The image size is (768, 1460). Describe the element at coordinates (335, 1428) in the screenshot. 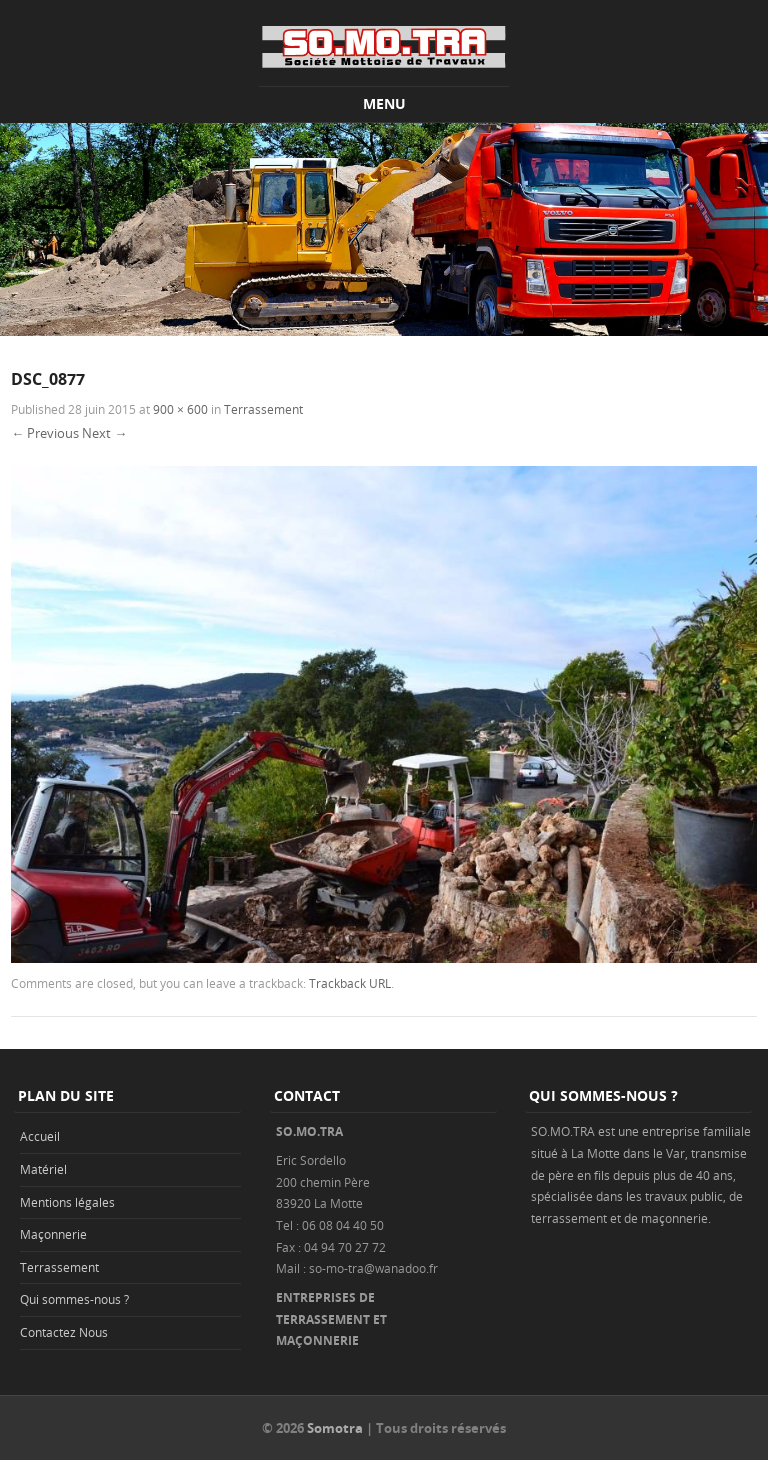

I see `Somotra` at that location.